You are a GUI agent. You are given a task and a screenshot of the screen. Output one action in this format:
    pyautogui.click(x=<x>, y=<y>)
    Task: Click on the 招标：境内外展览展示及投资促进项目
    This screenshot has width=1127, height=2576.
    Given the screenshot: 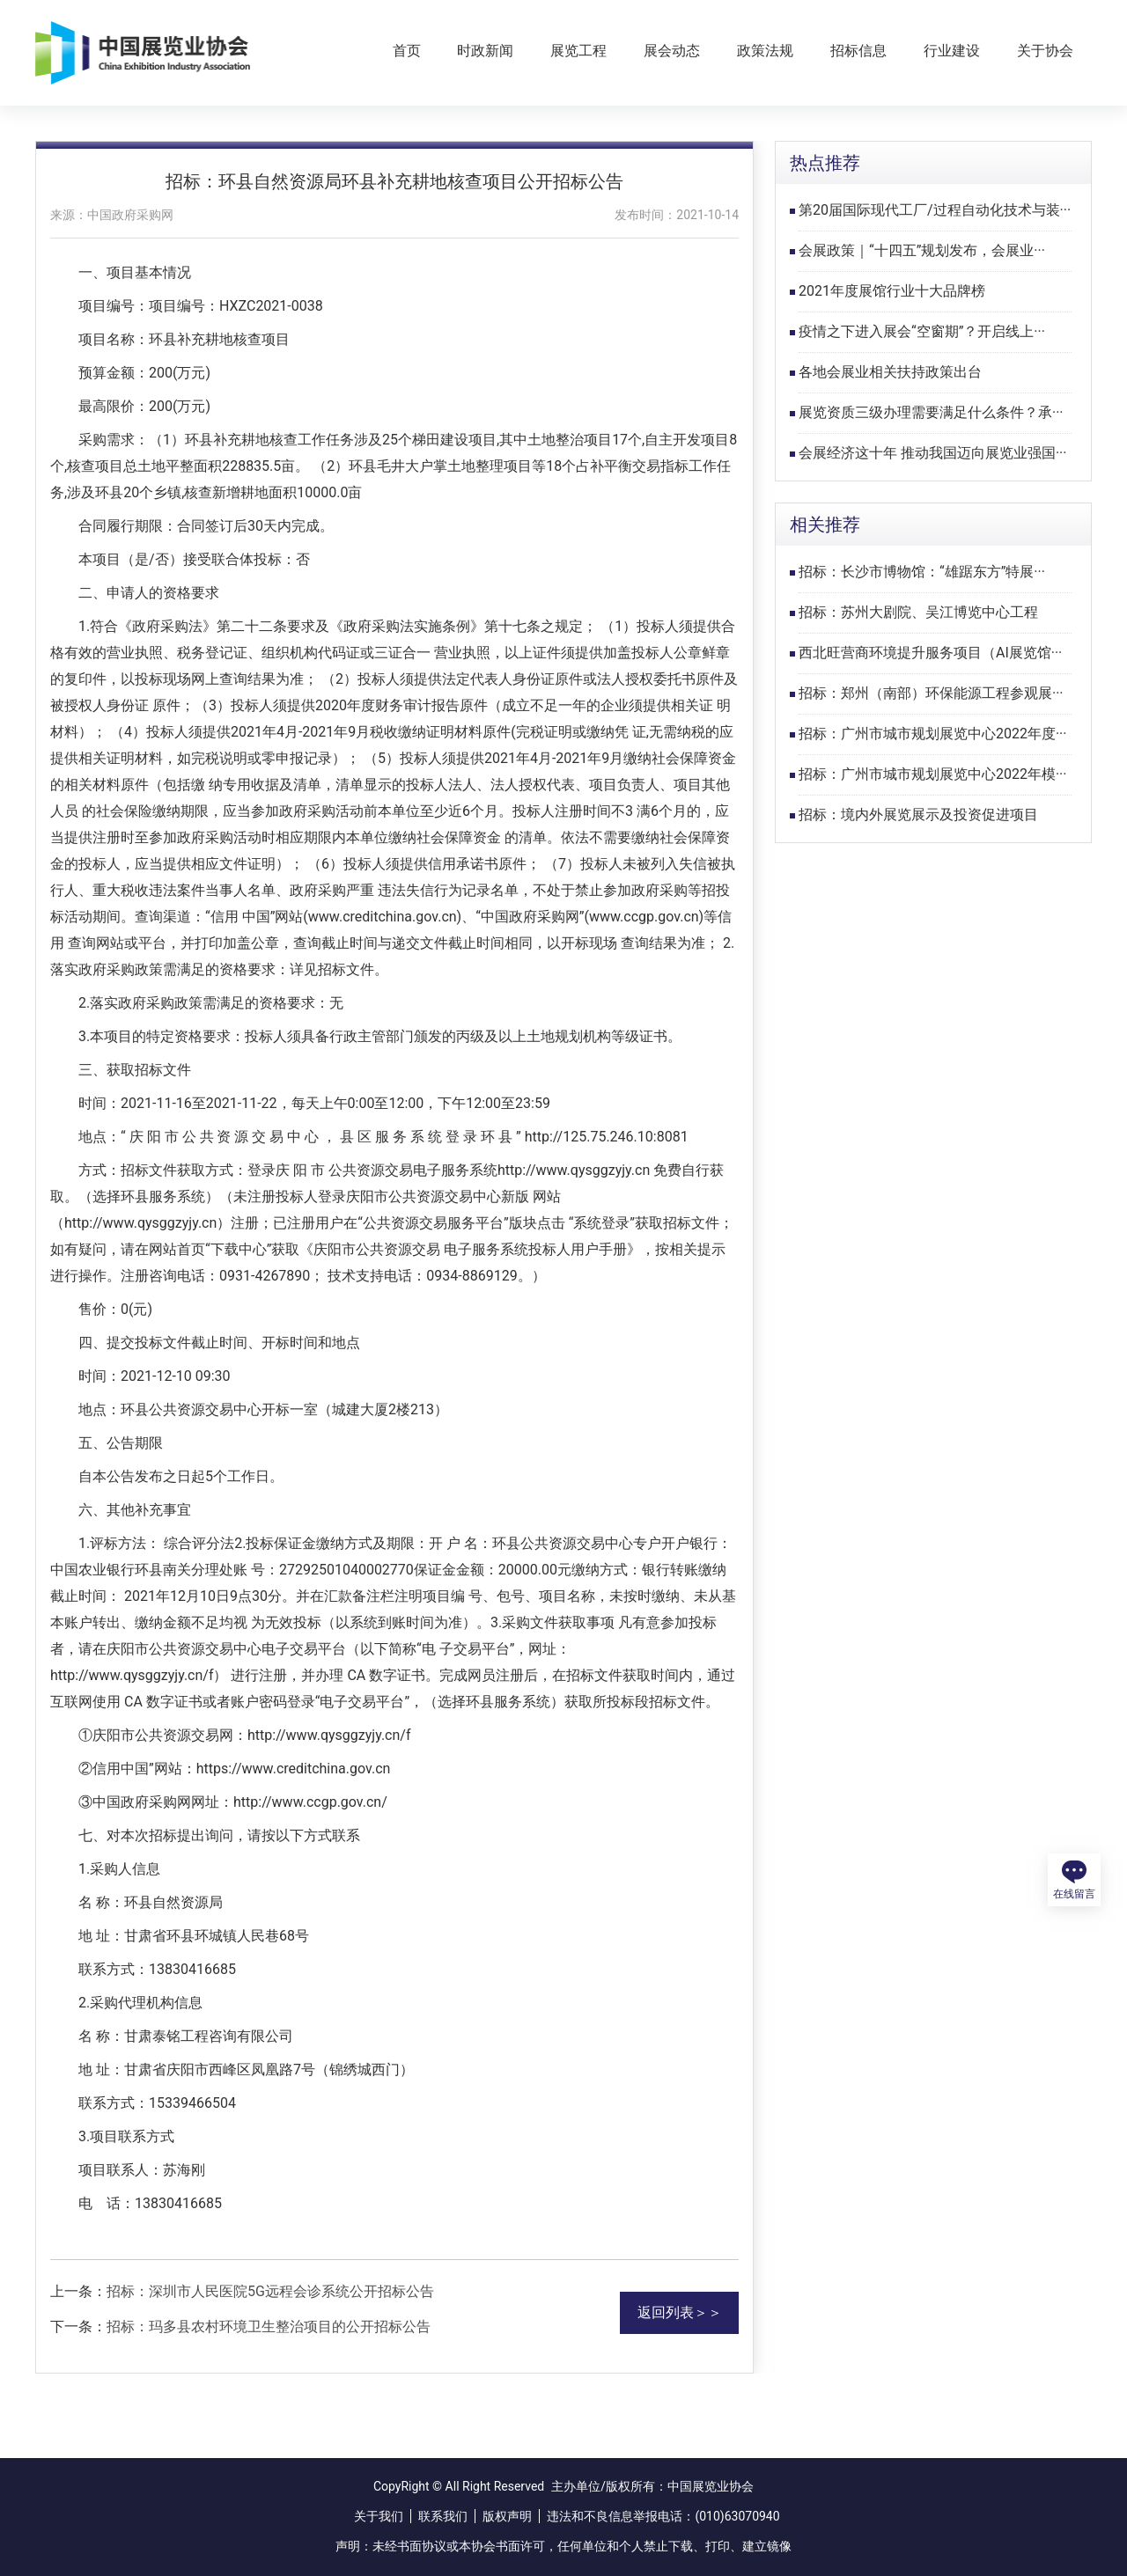 What is the action you would take?
    pyautogui.click(x=918, y=814)
    